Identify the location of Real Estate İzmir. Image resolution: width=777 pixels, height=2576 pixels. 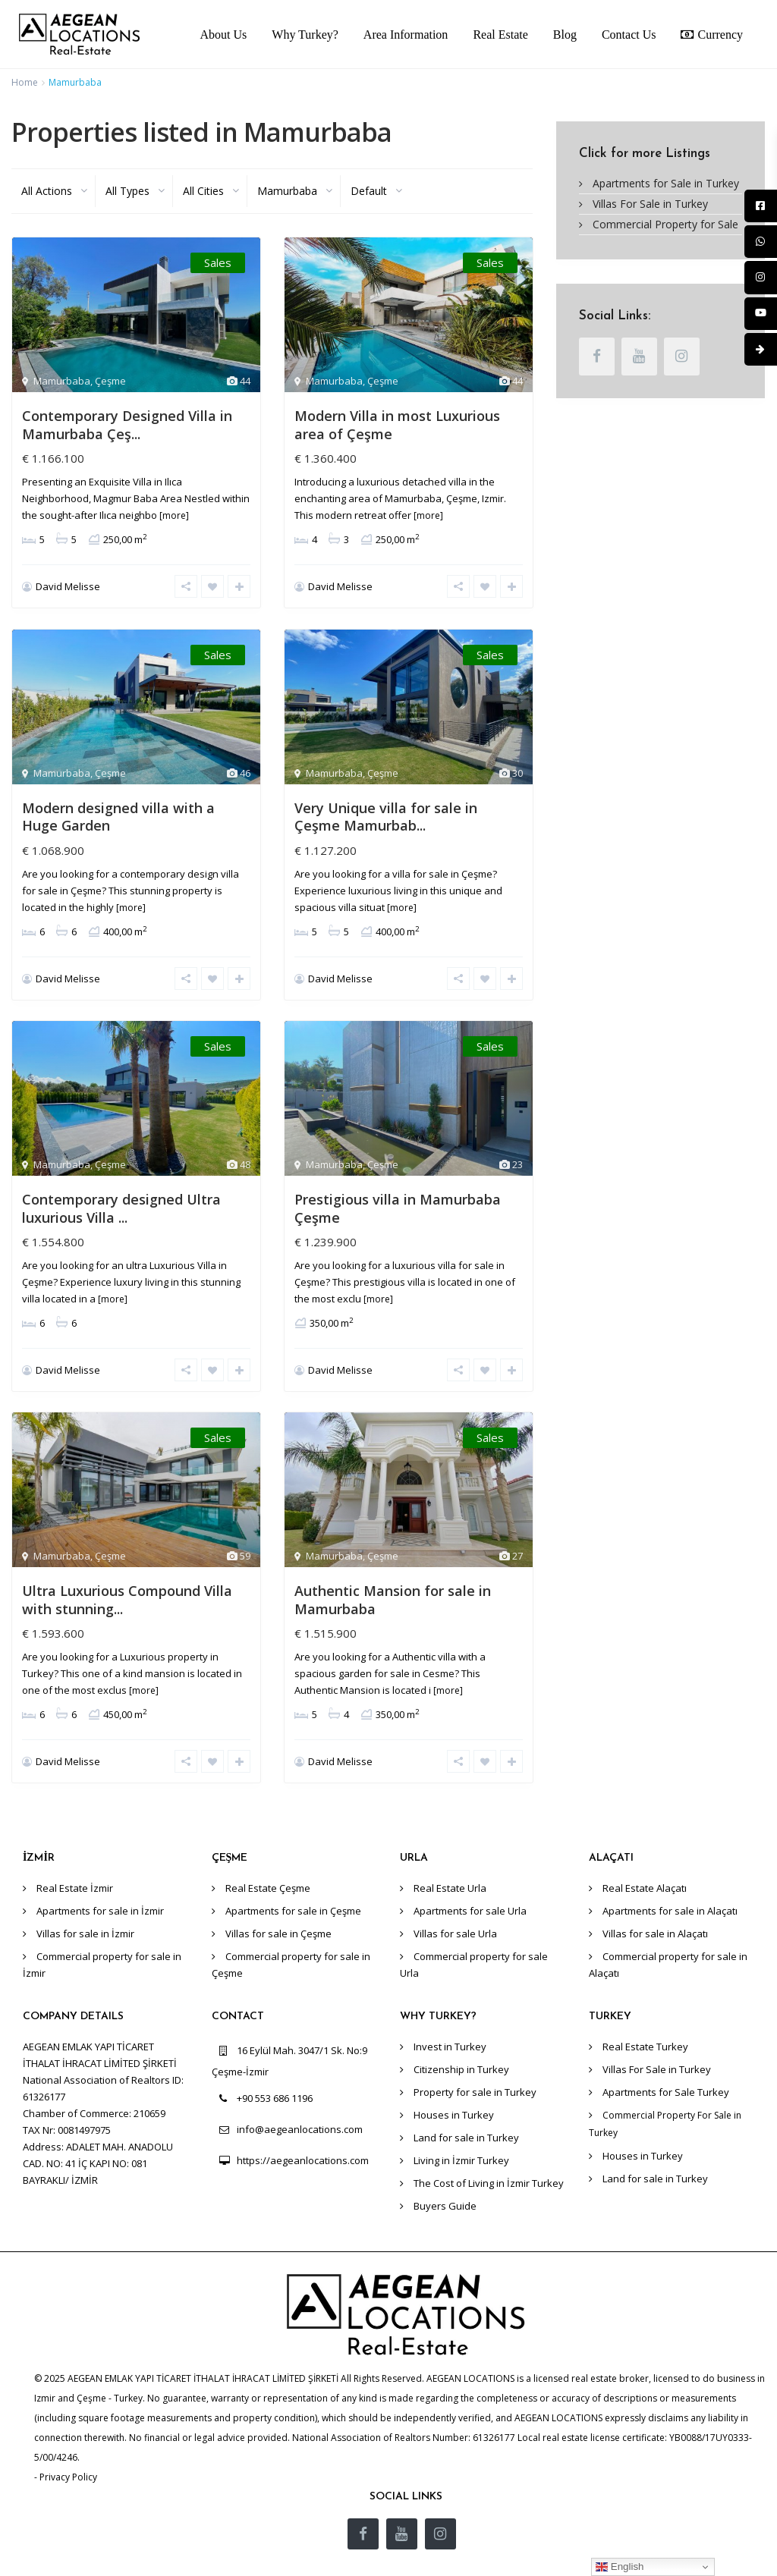
(74, 1854).